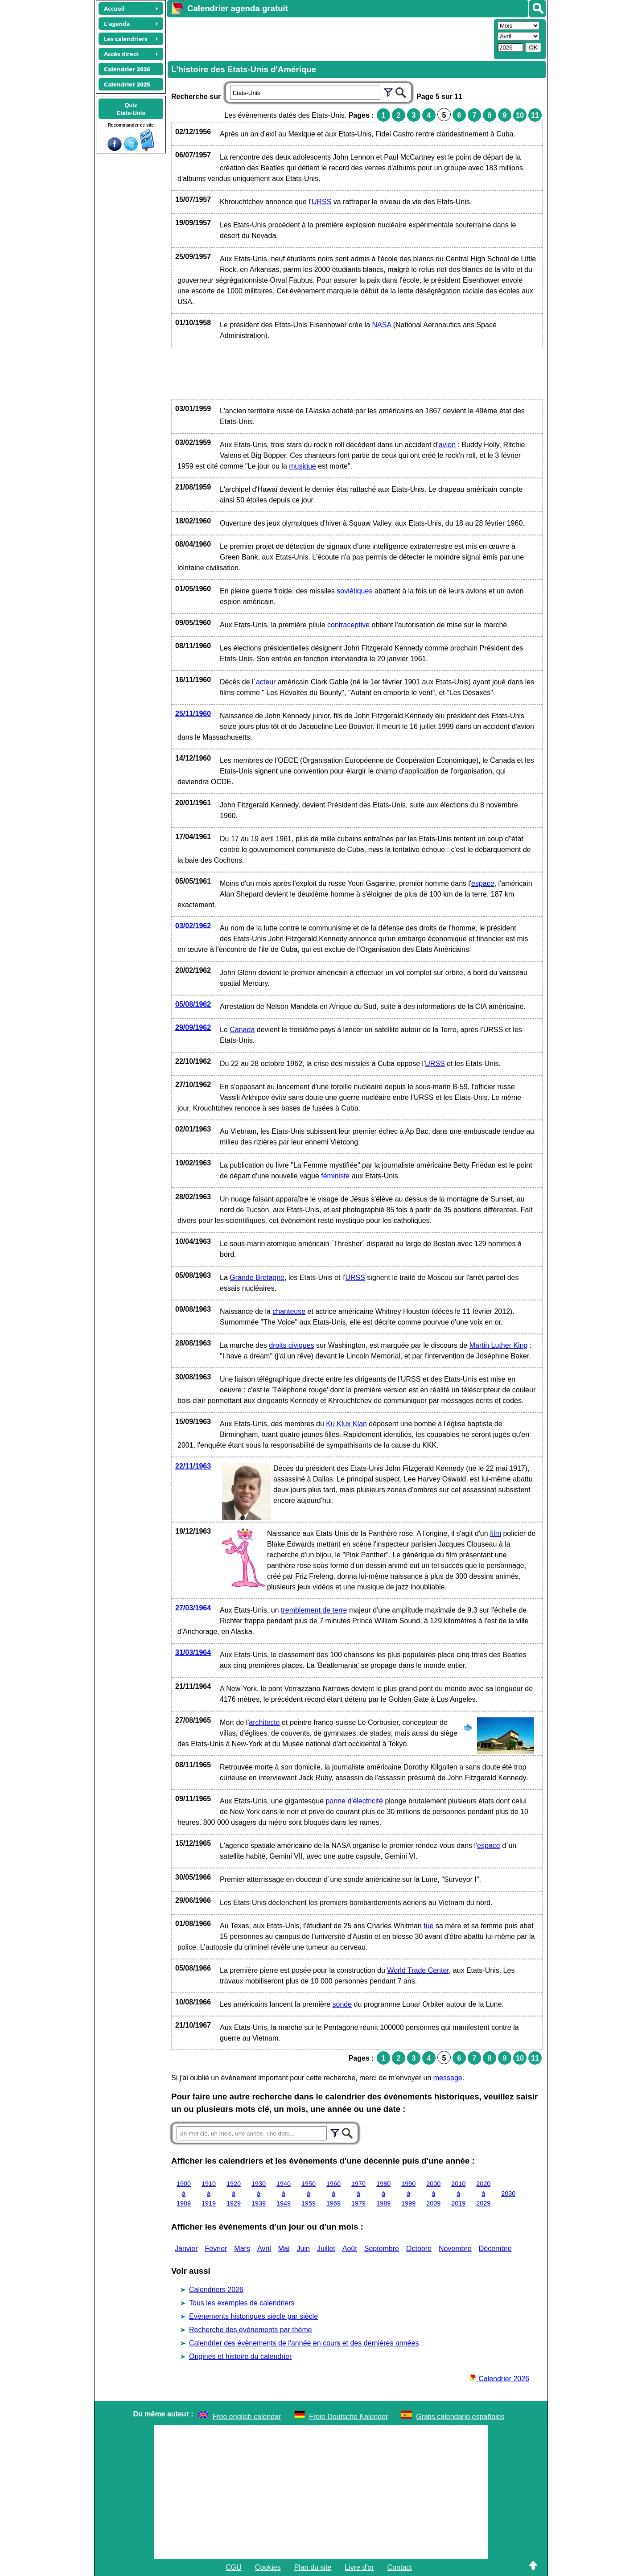 This screenshot has height=2576, width=642. I want to click on 1910 à 1919, so click(209, 2193).